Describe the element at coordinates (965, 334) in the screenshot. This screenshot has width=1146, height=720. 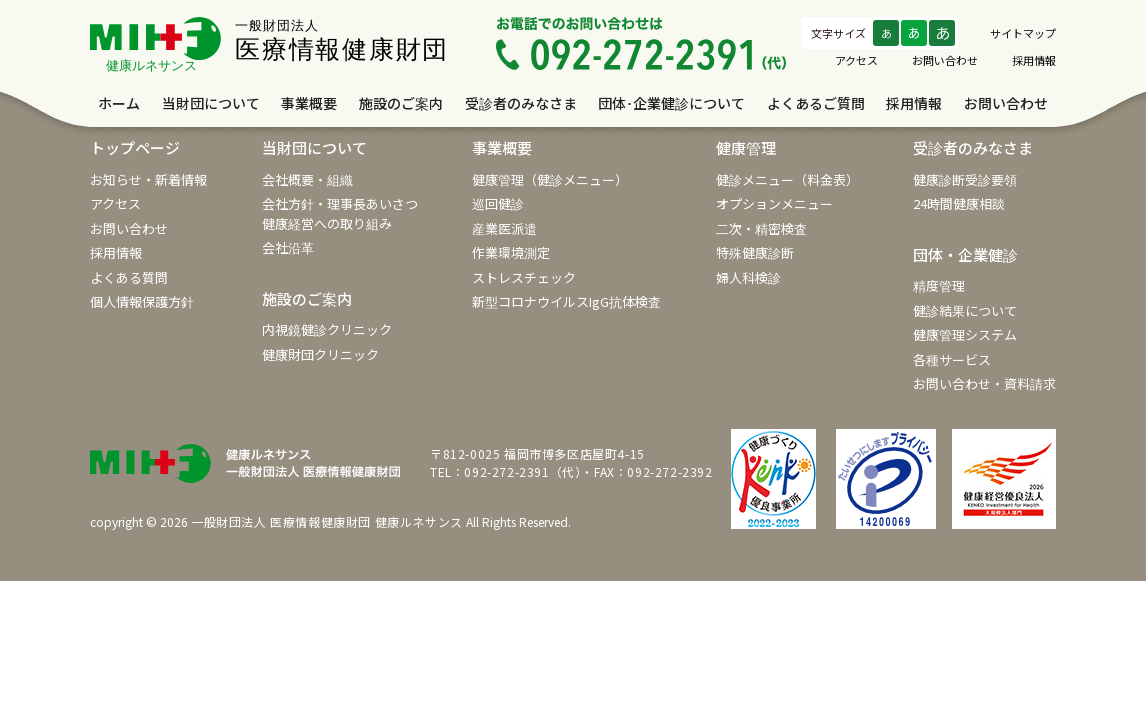
I see `健康管理システム` at that location.